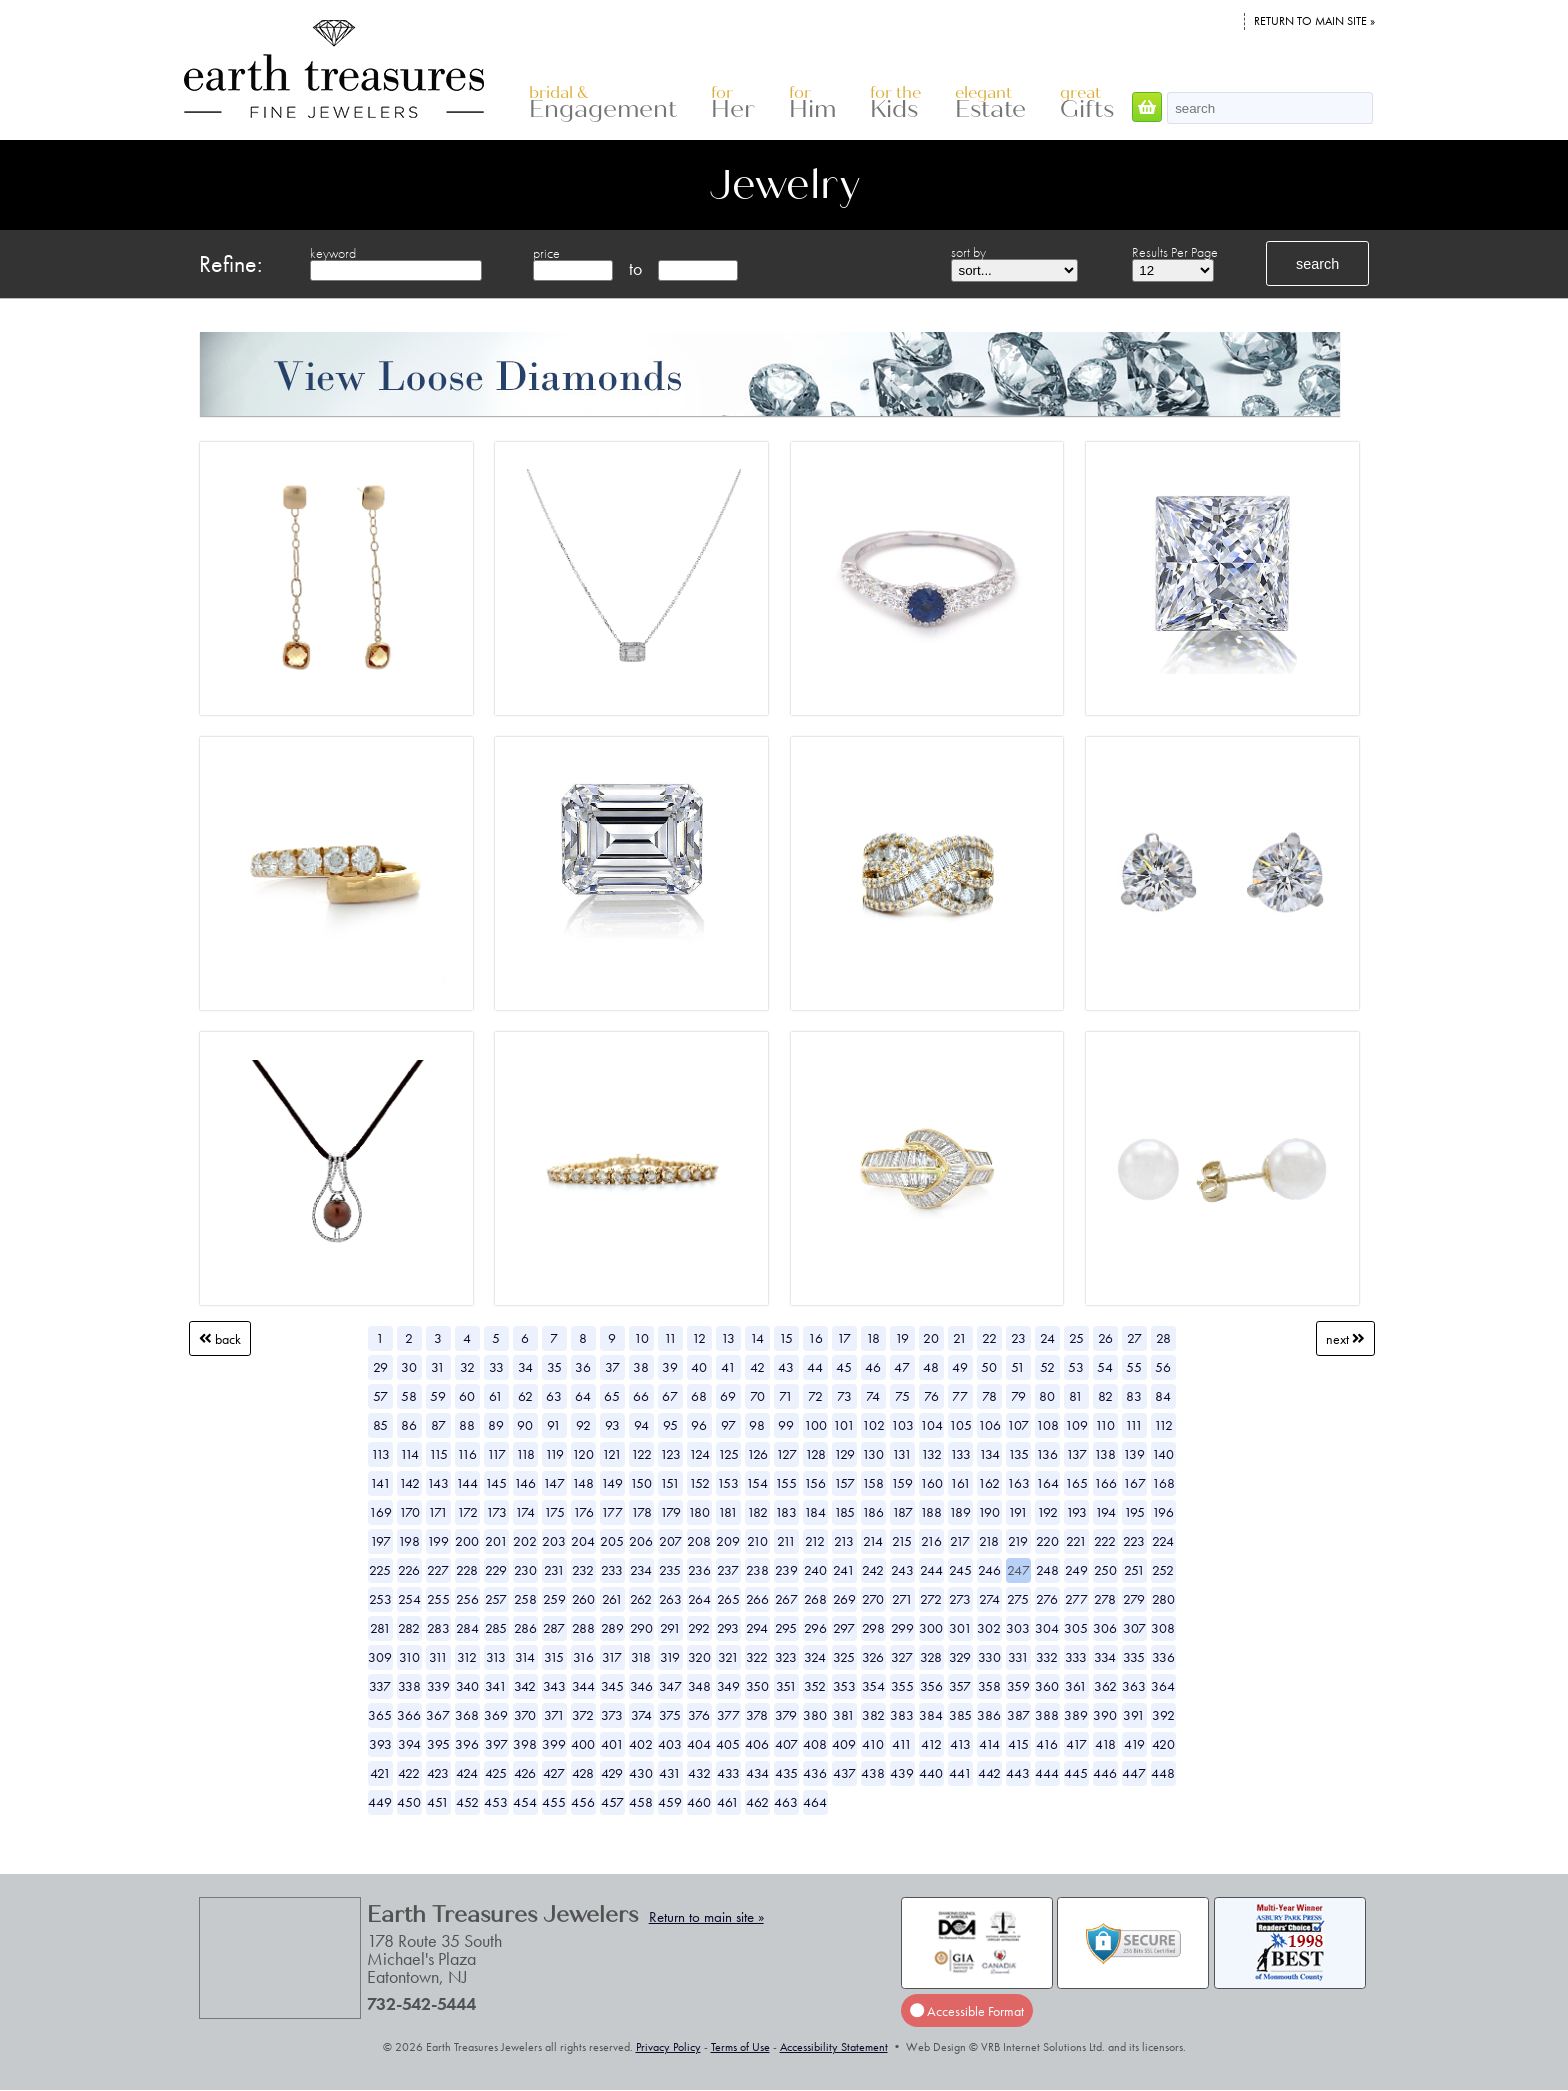 The height and width of the screenshot is (2091, 1568). Describe the element at coordinates (786, 1628) in the screenshot. I see `295` at that location.